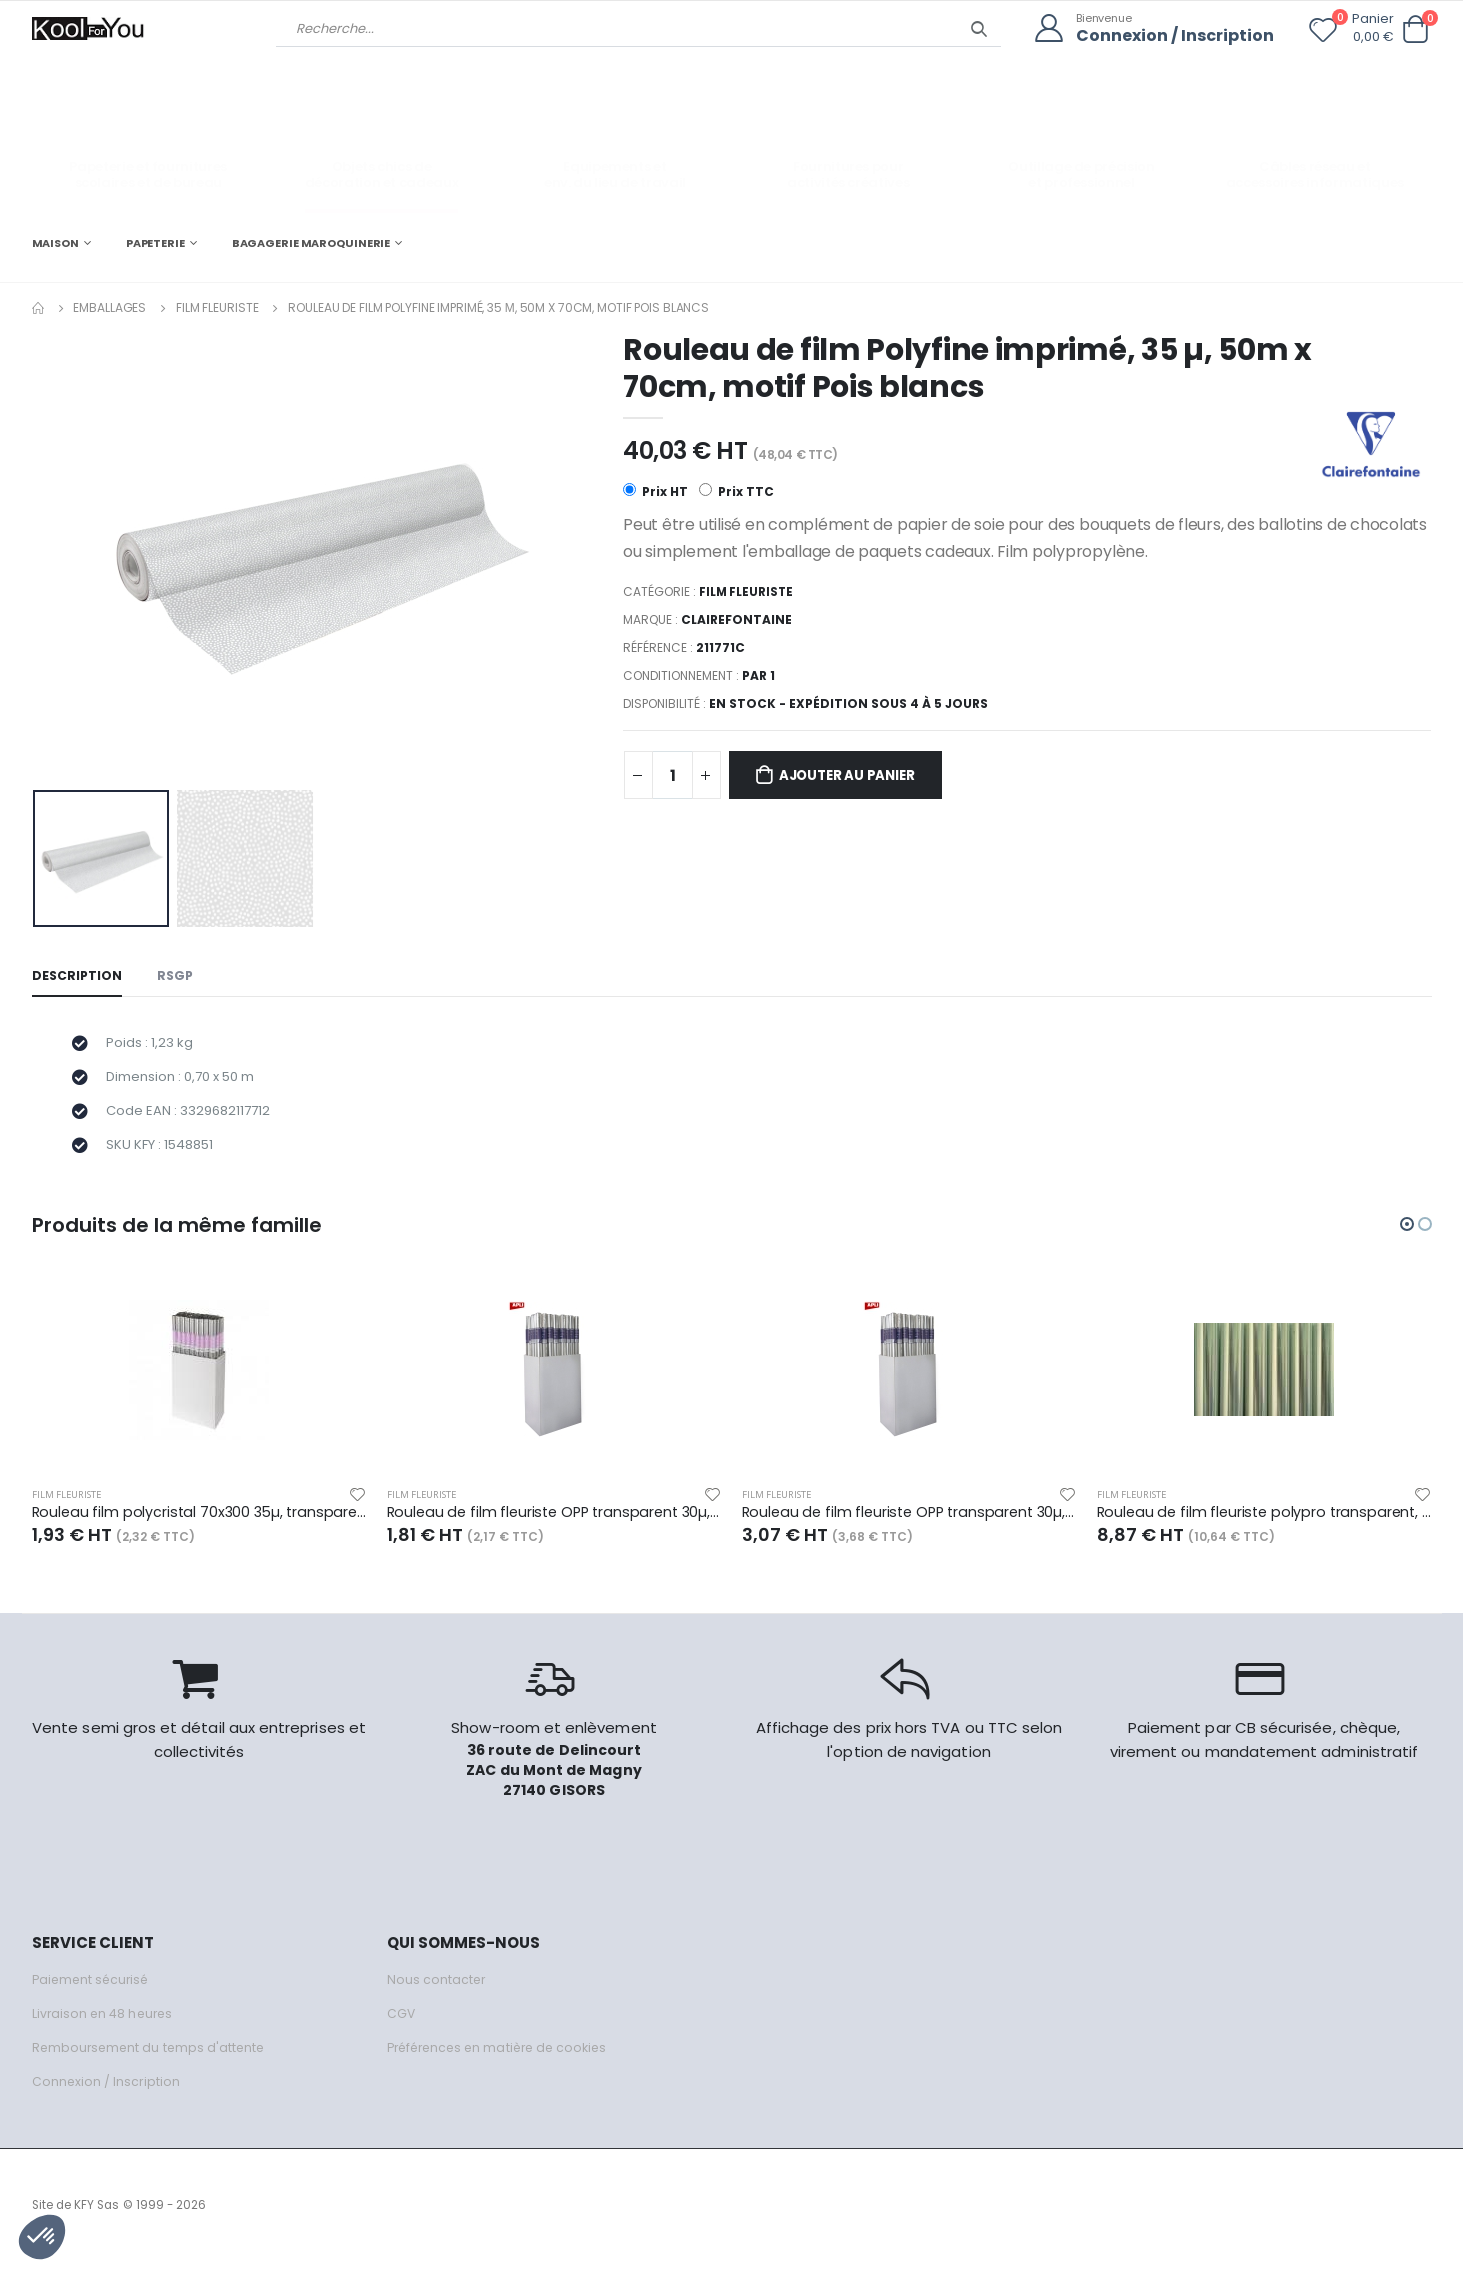  What do you see at coordinates (93, 1989) in the screenshot?
I see `Paiement sécurisé` at bounding box center [93, 1989].